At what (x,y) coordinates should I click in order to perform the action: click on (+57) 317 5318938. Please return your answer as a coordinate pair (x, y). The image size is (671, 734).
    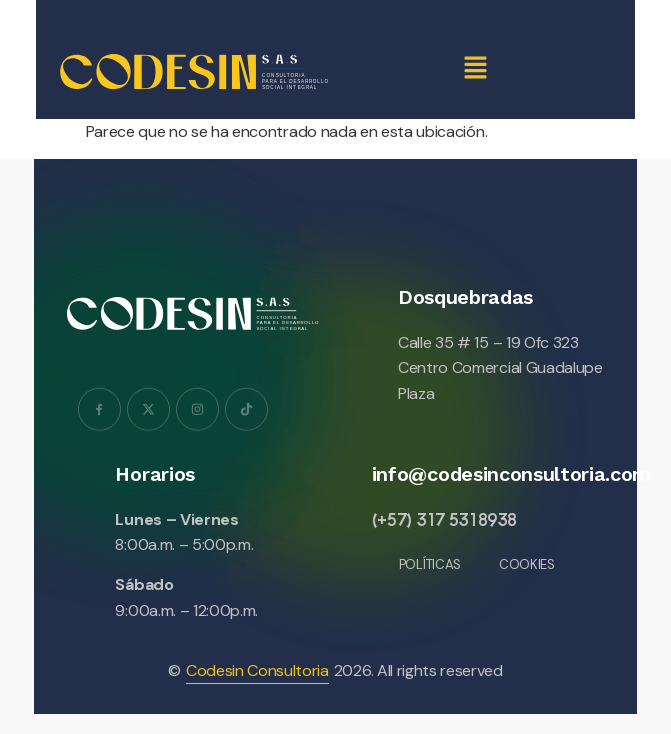
    Looking at the image, I should click on (444, 519).